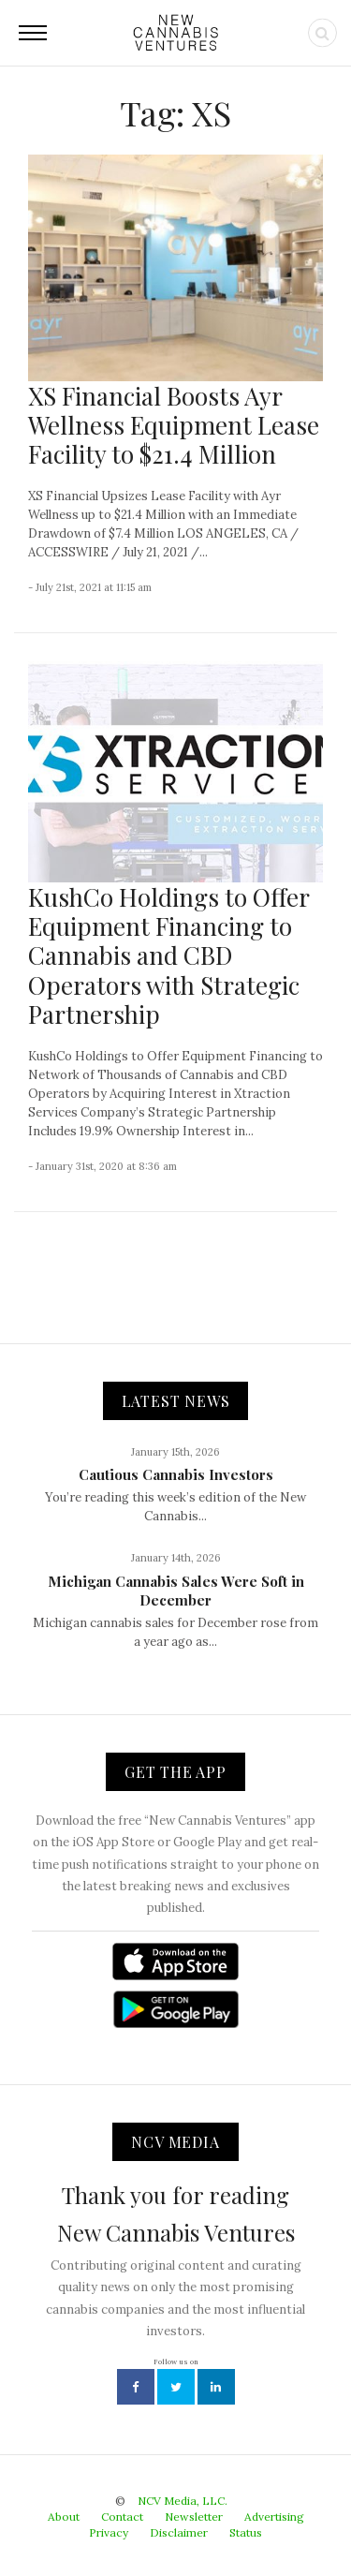 This screenshot has height=2576, width=351. Describe the element at coordinates (245, 2532) in the screenshot. I see `Status` at that location.